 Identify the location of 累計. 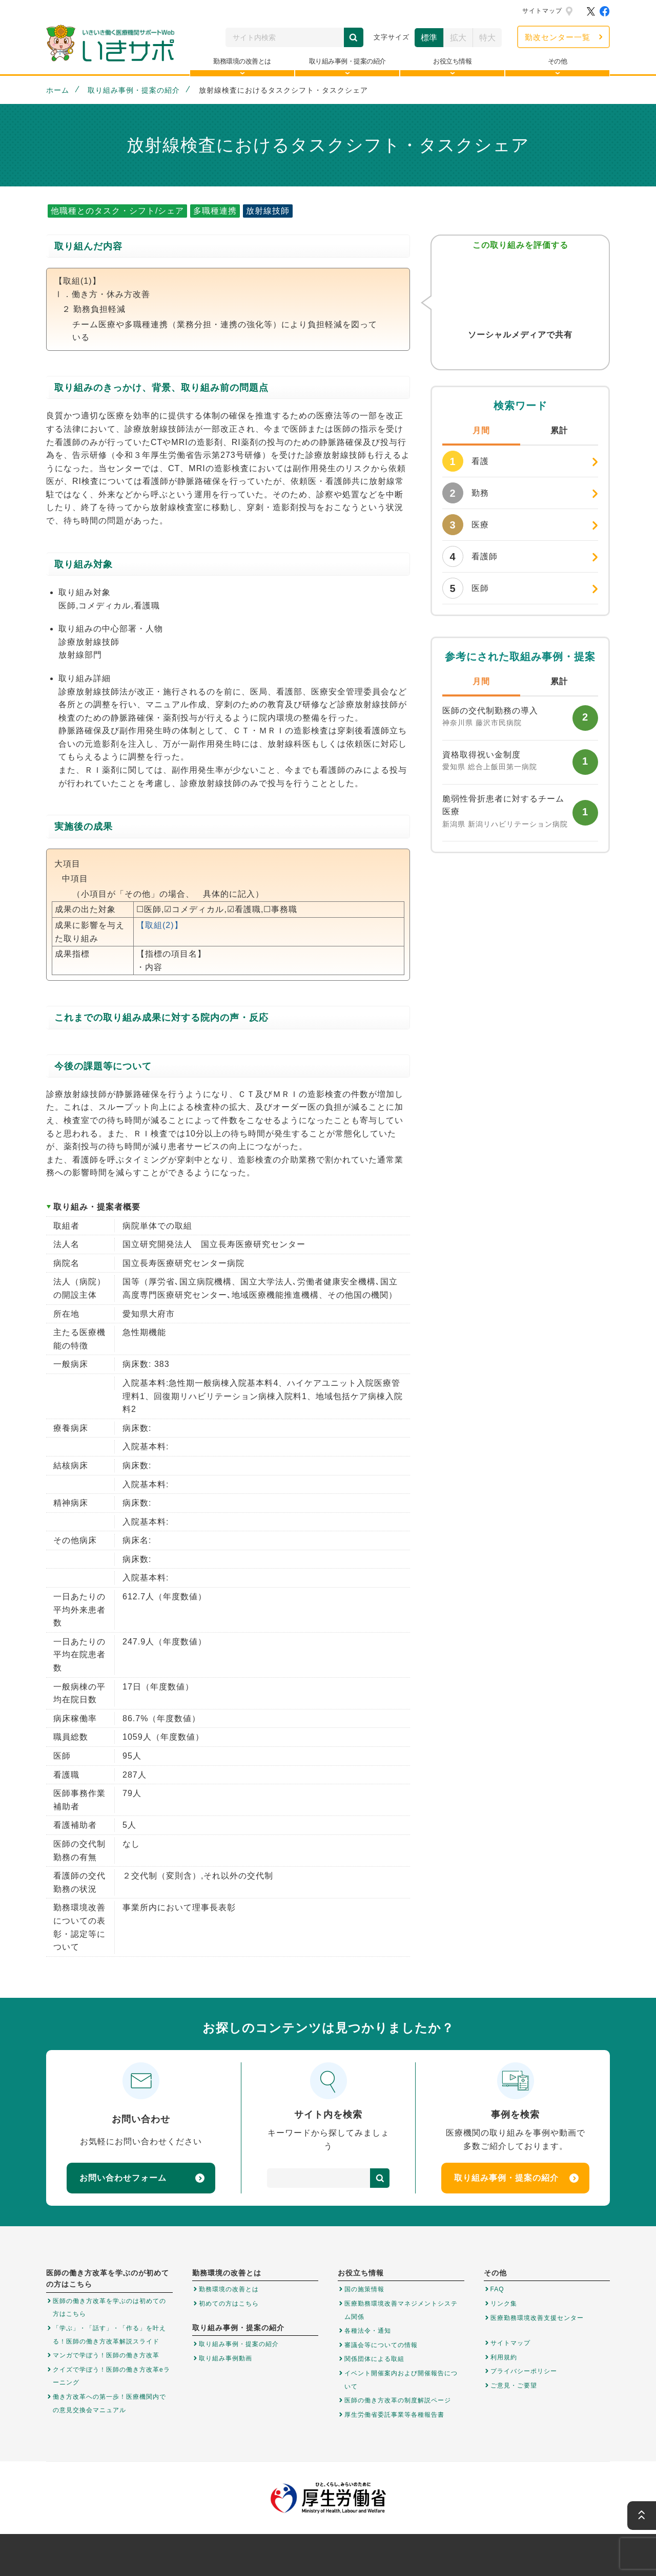
(559, 430).